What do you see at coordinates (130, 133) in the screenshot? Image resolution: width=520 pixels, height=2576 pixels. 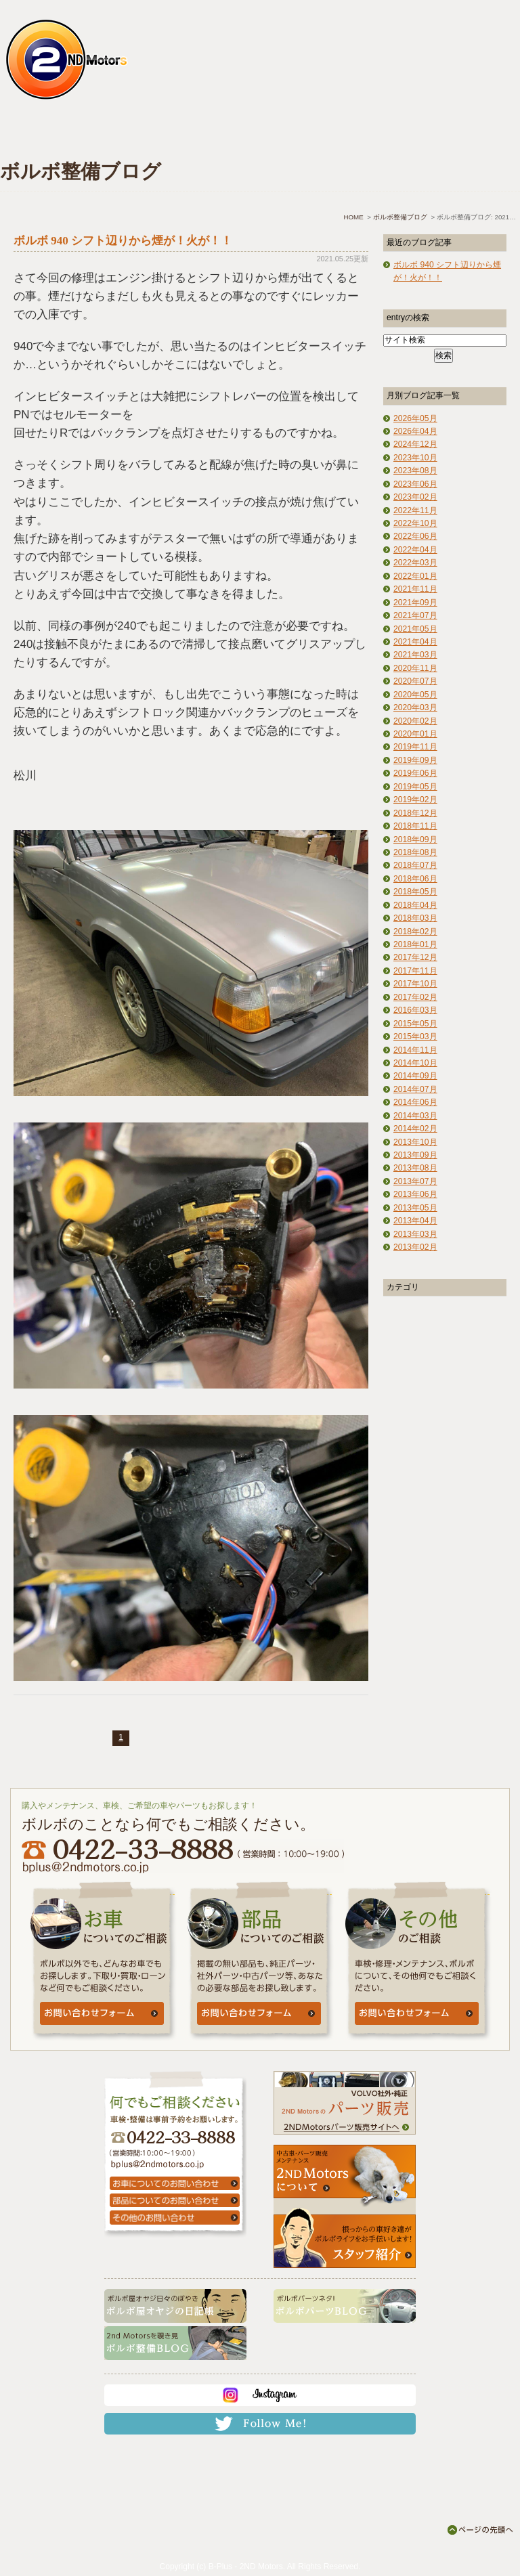 I see `車検・点検` at bounding box center [130, 133].